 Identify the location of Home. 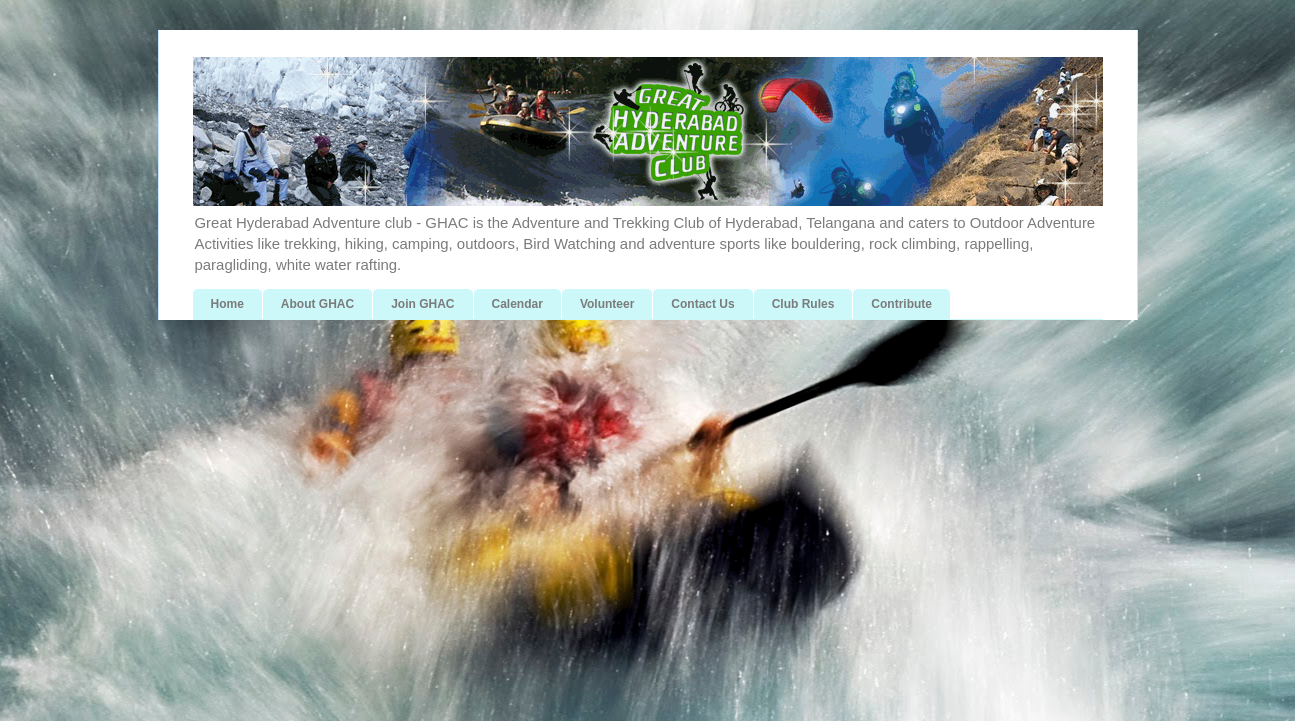
(227, 304).